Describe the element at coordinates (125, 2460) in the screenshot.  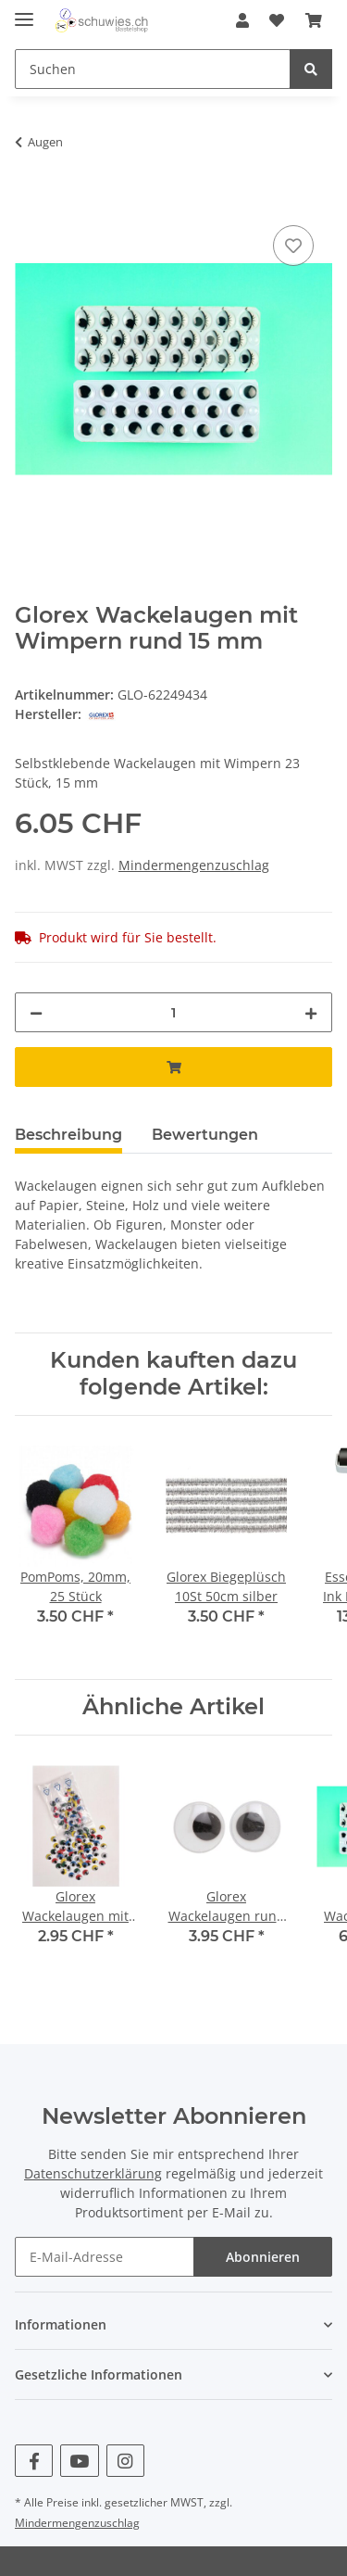
I see `[Besuchen Sie uns auch auf Instagram]` at that location.